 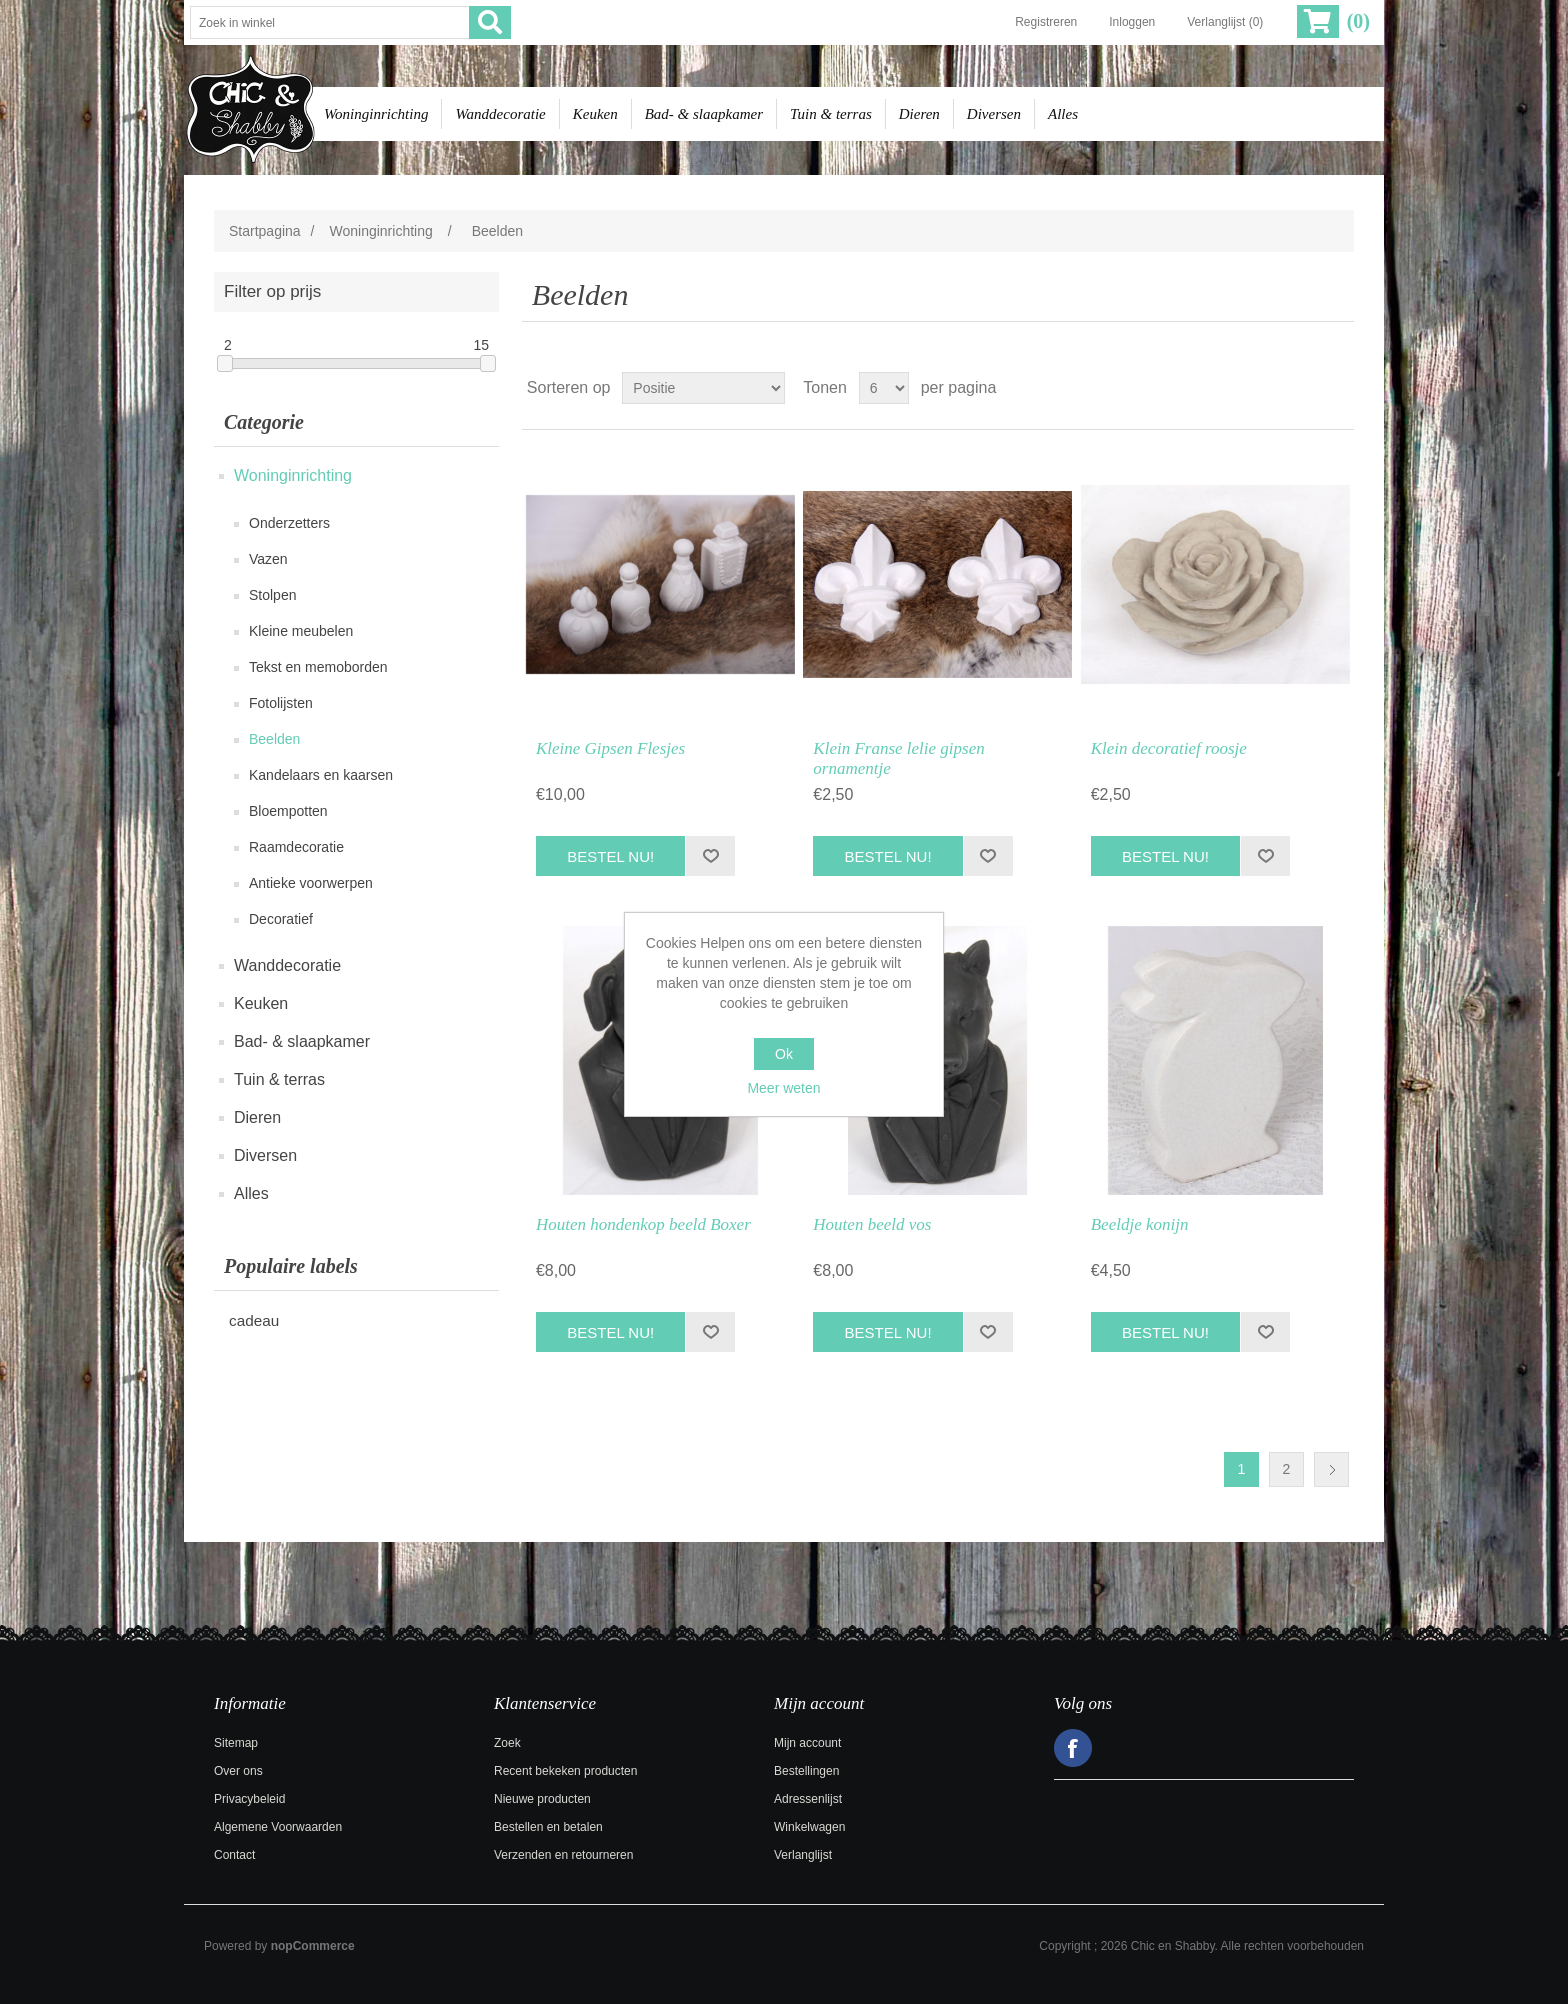 I want to click on Algemene Voorwaarden, so click(x=278, y=1827).